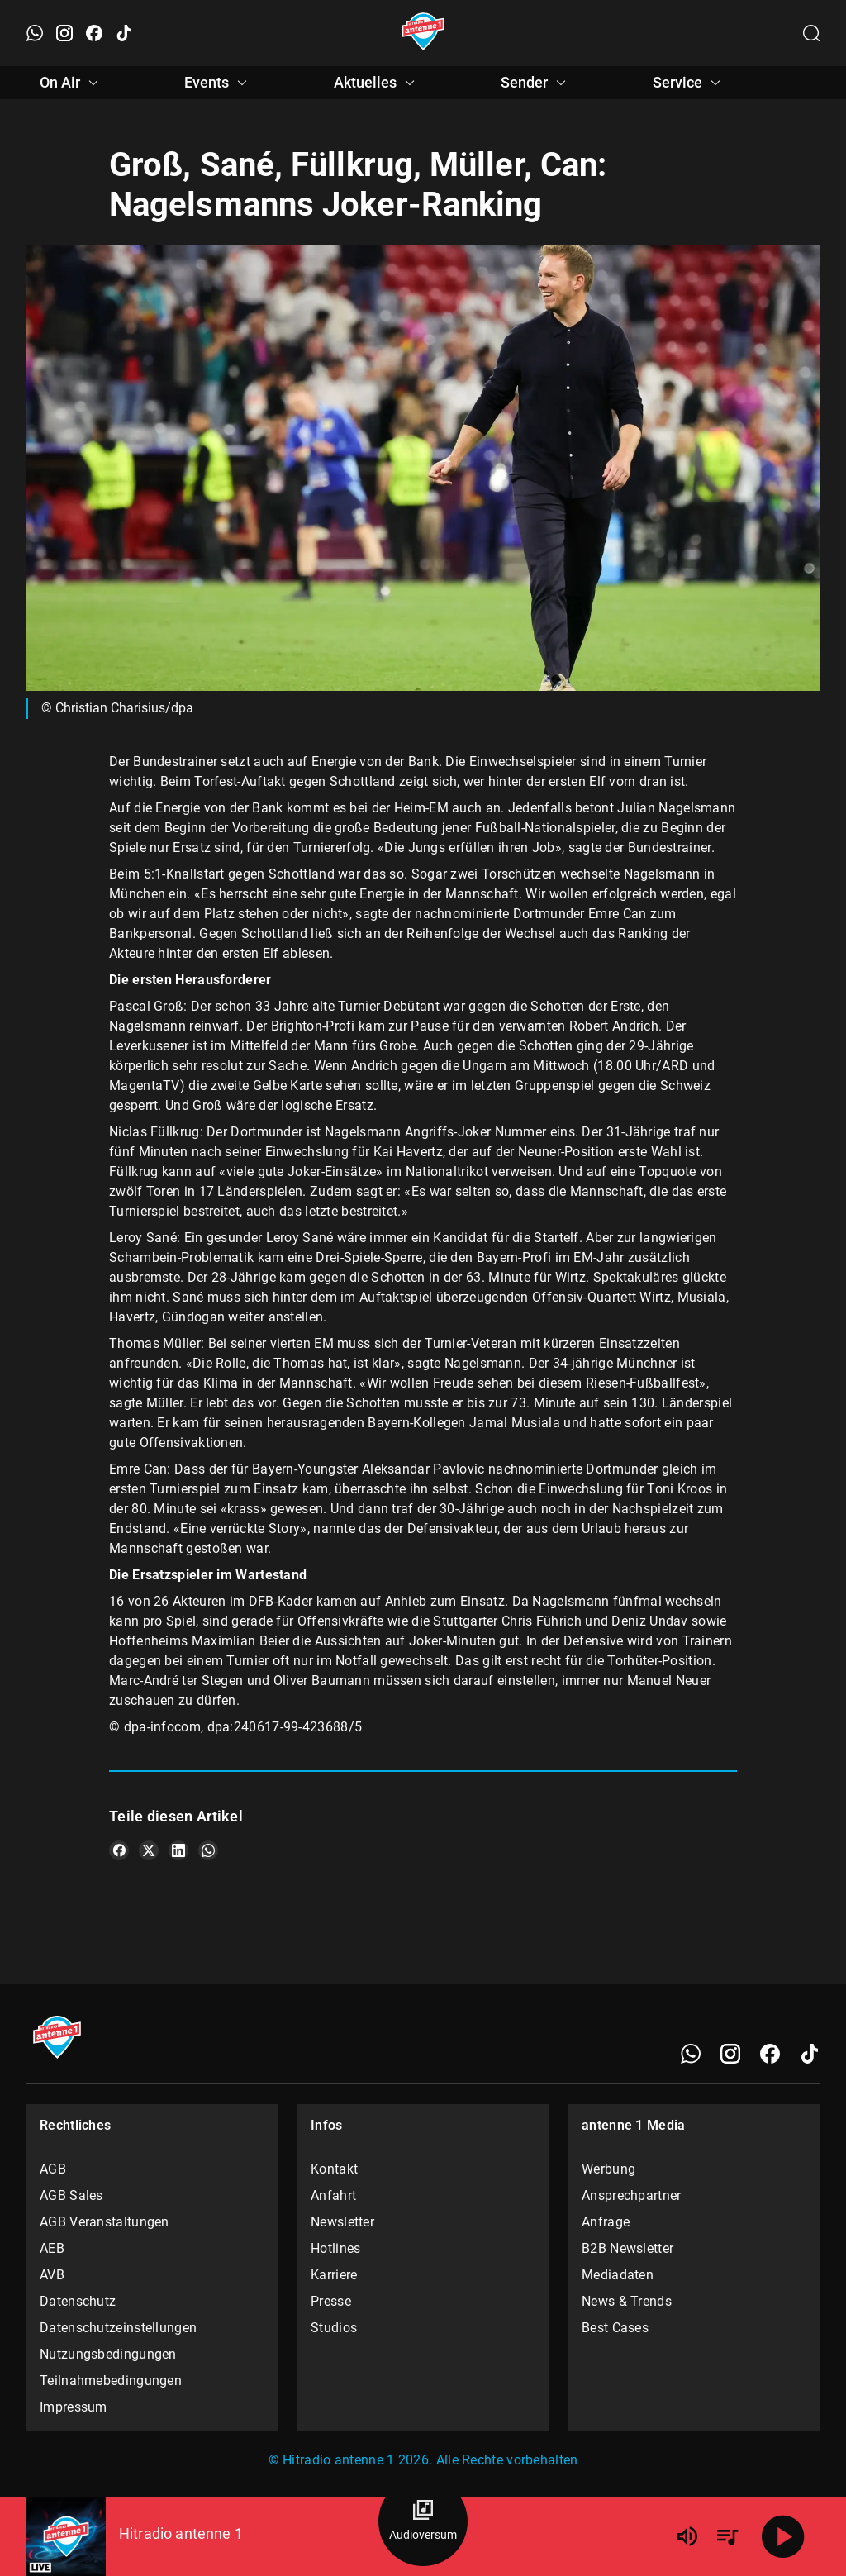  What do you see at coordinates (783, 2536) in the screenshot?
I see `[Abspielen]` at bounding box center [783, 2536].